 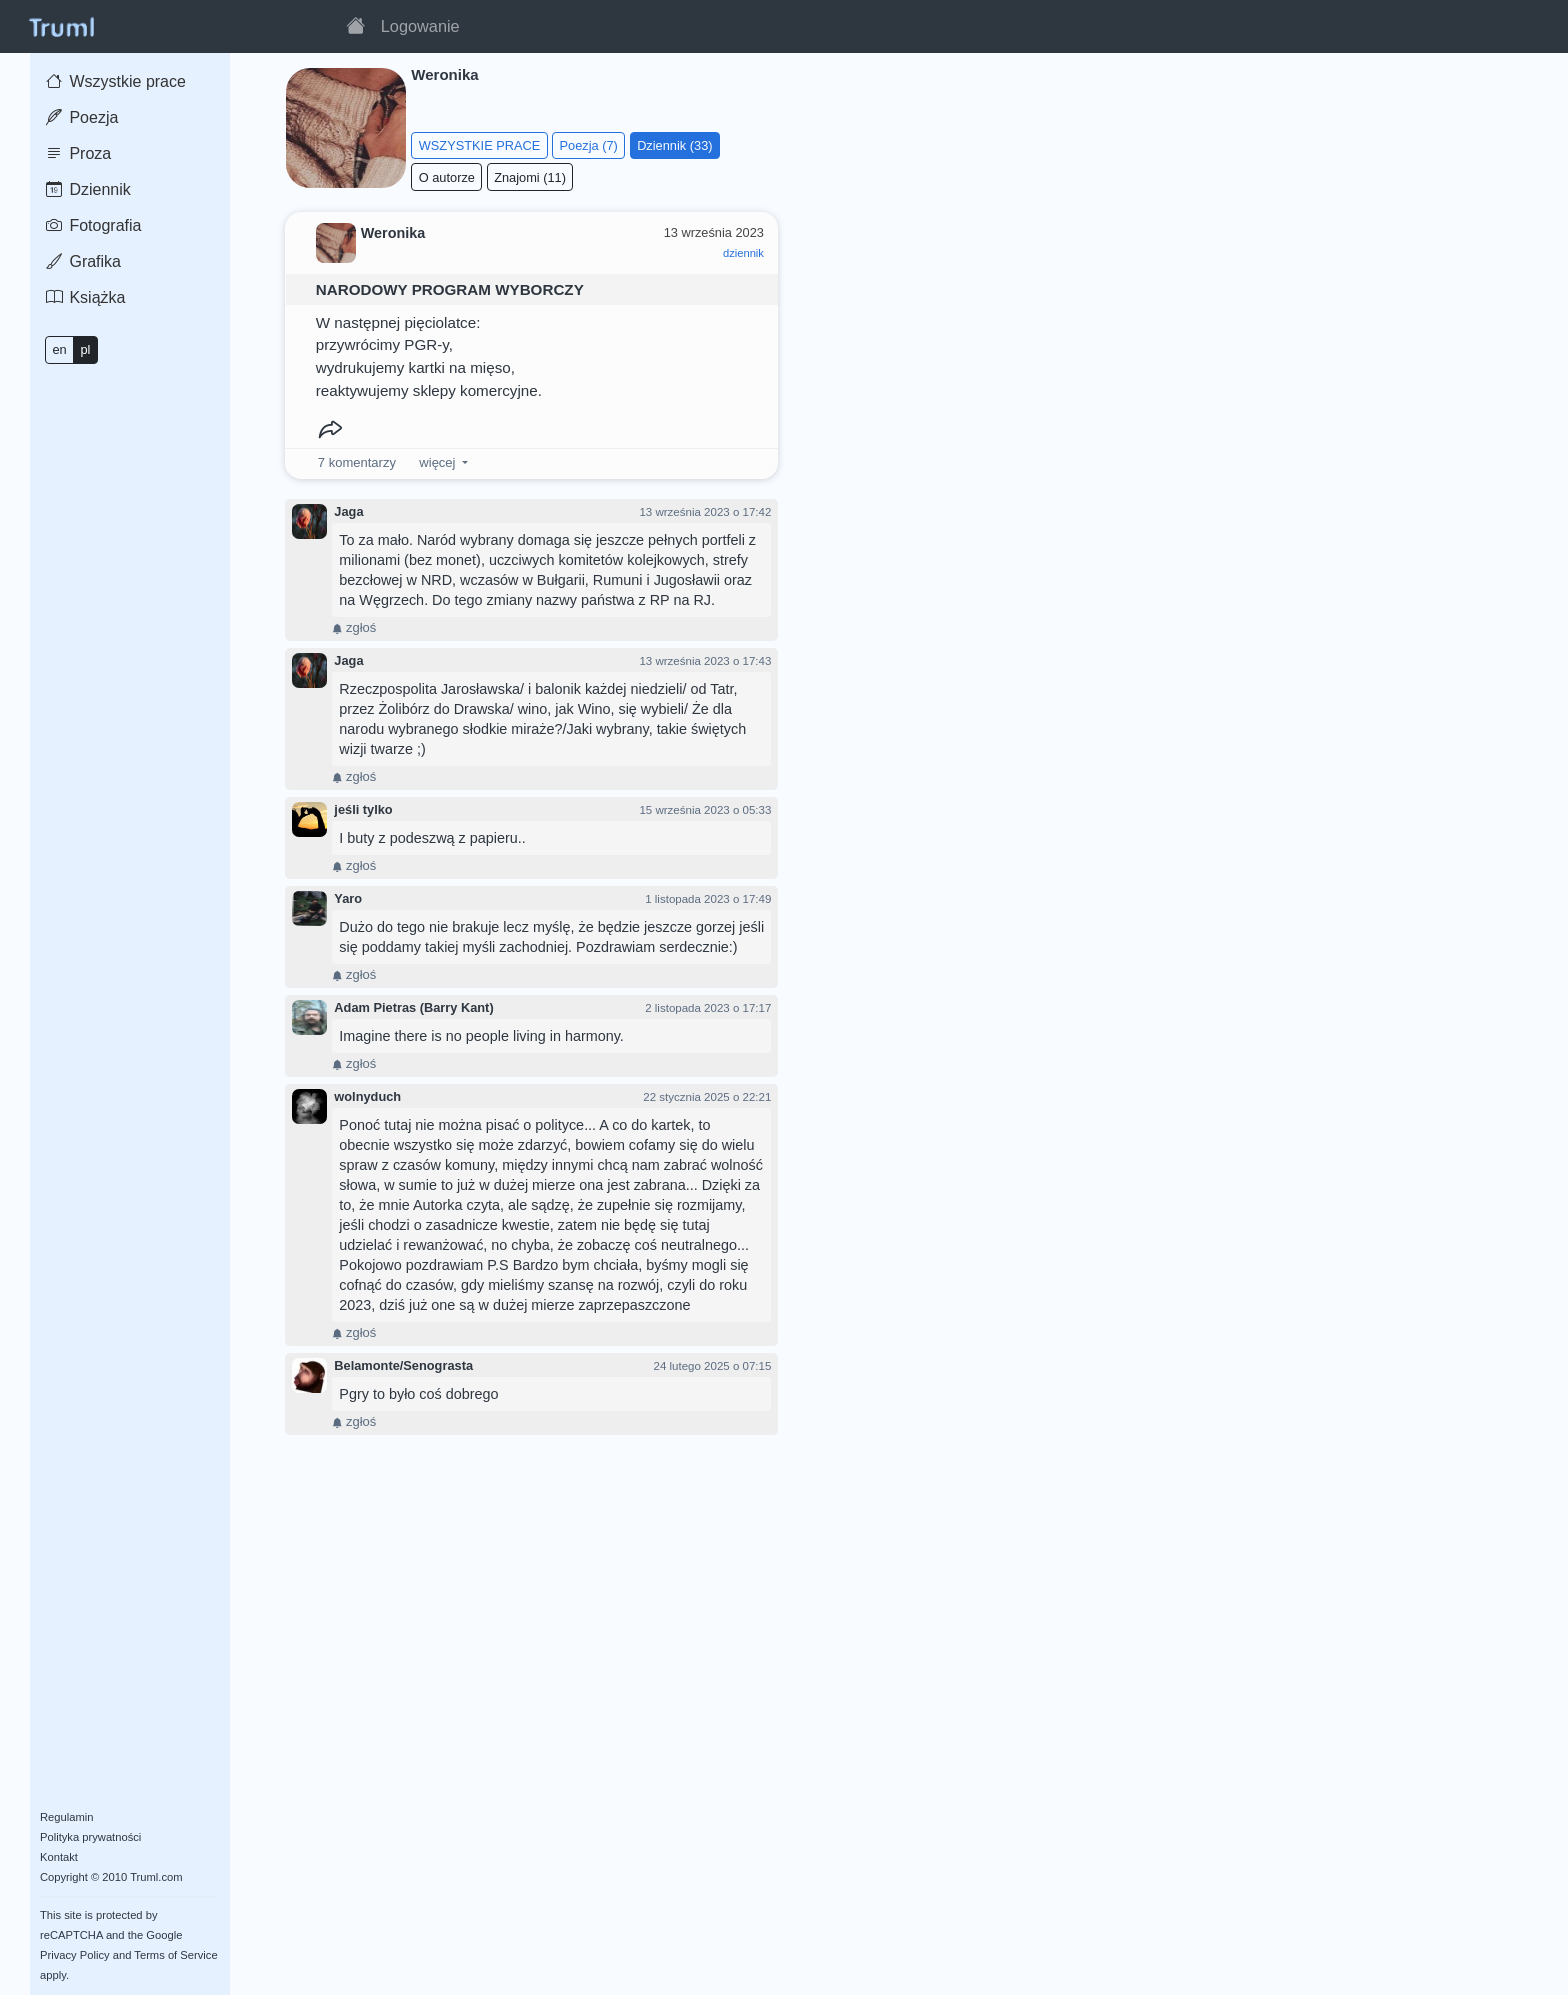 I want to click on Poezja (7), so click(x=589, y=145).